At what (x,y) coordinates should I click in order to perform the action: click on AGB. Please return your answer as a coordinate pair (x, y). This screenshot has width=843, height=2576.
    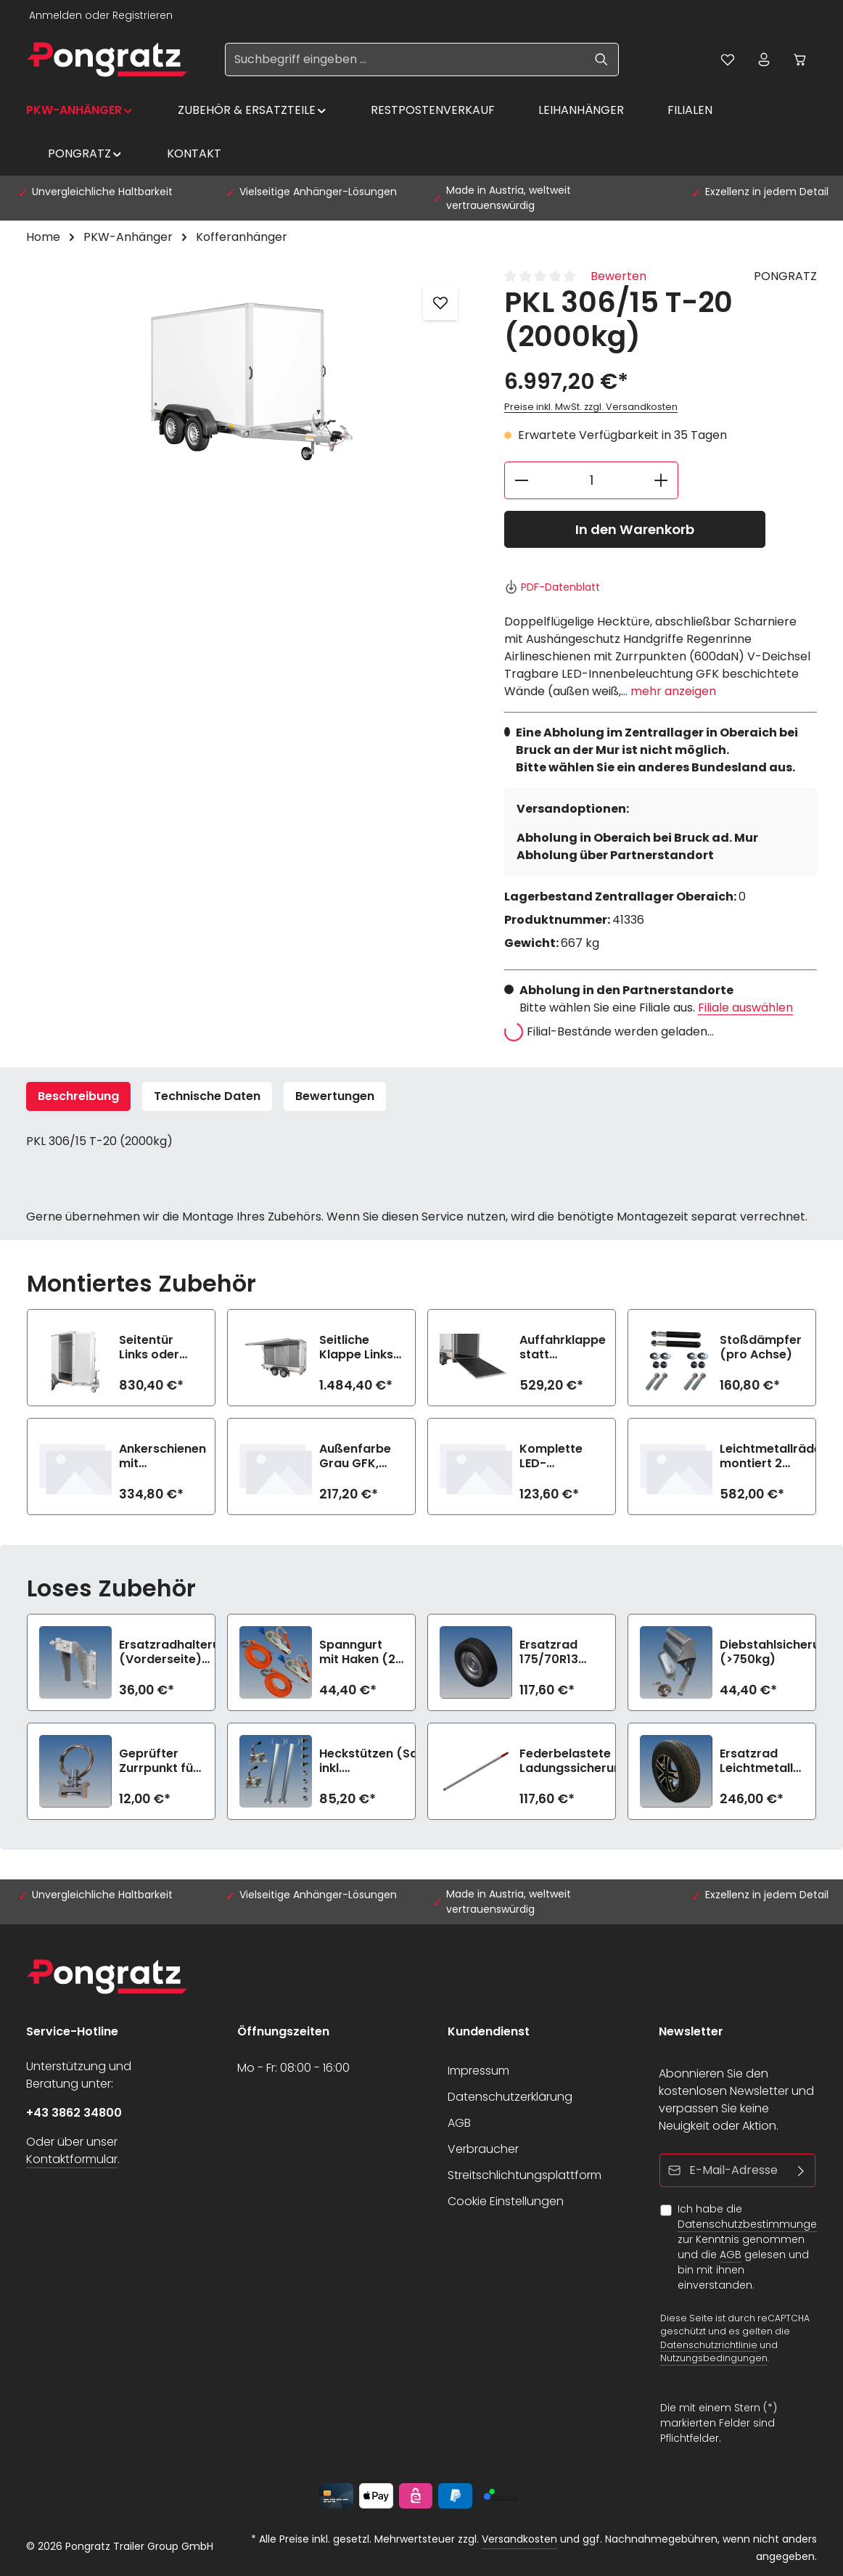
    Looking at the image, I should click on (459, 2122).